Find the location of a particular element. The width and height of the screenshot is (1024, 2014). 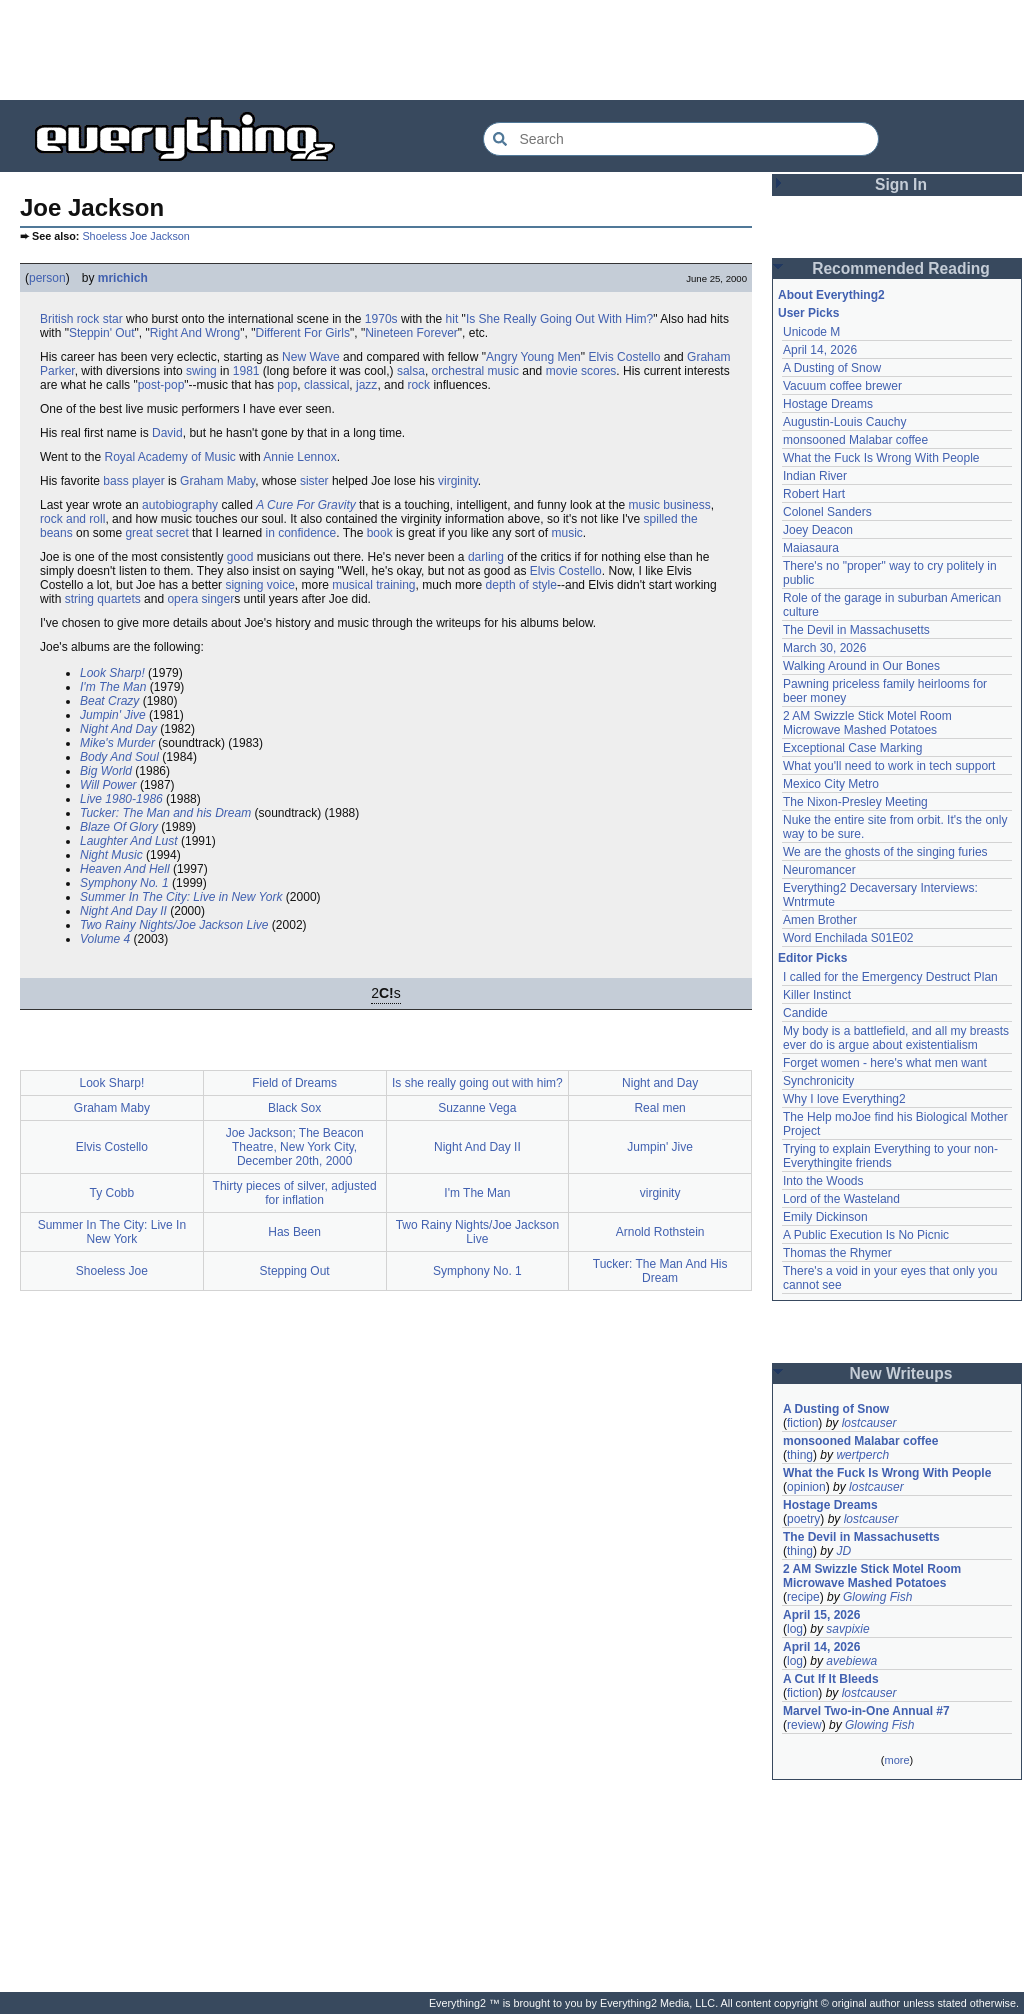

hit is located at coordinates (452, 319).